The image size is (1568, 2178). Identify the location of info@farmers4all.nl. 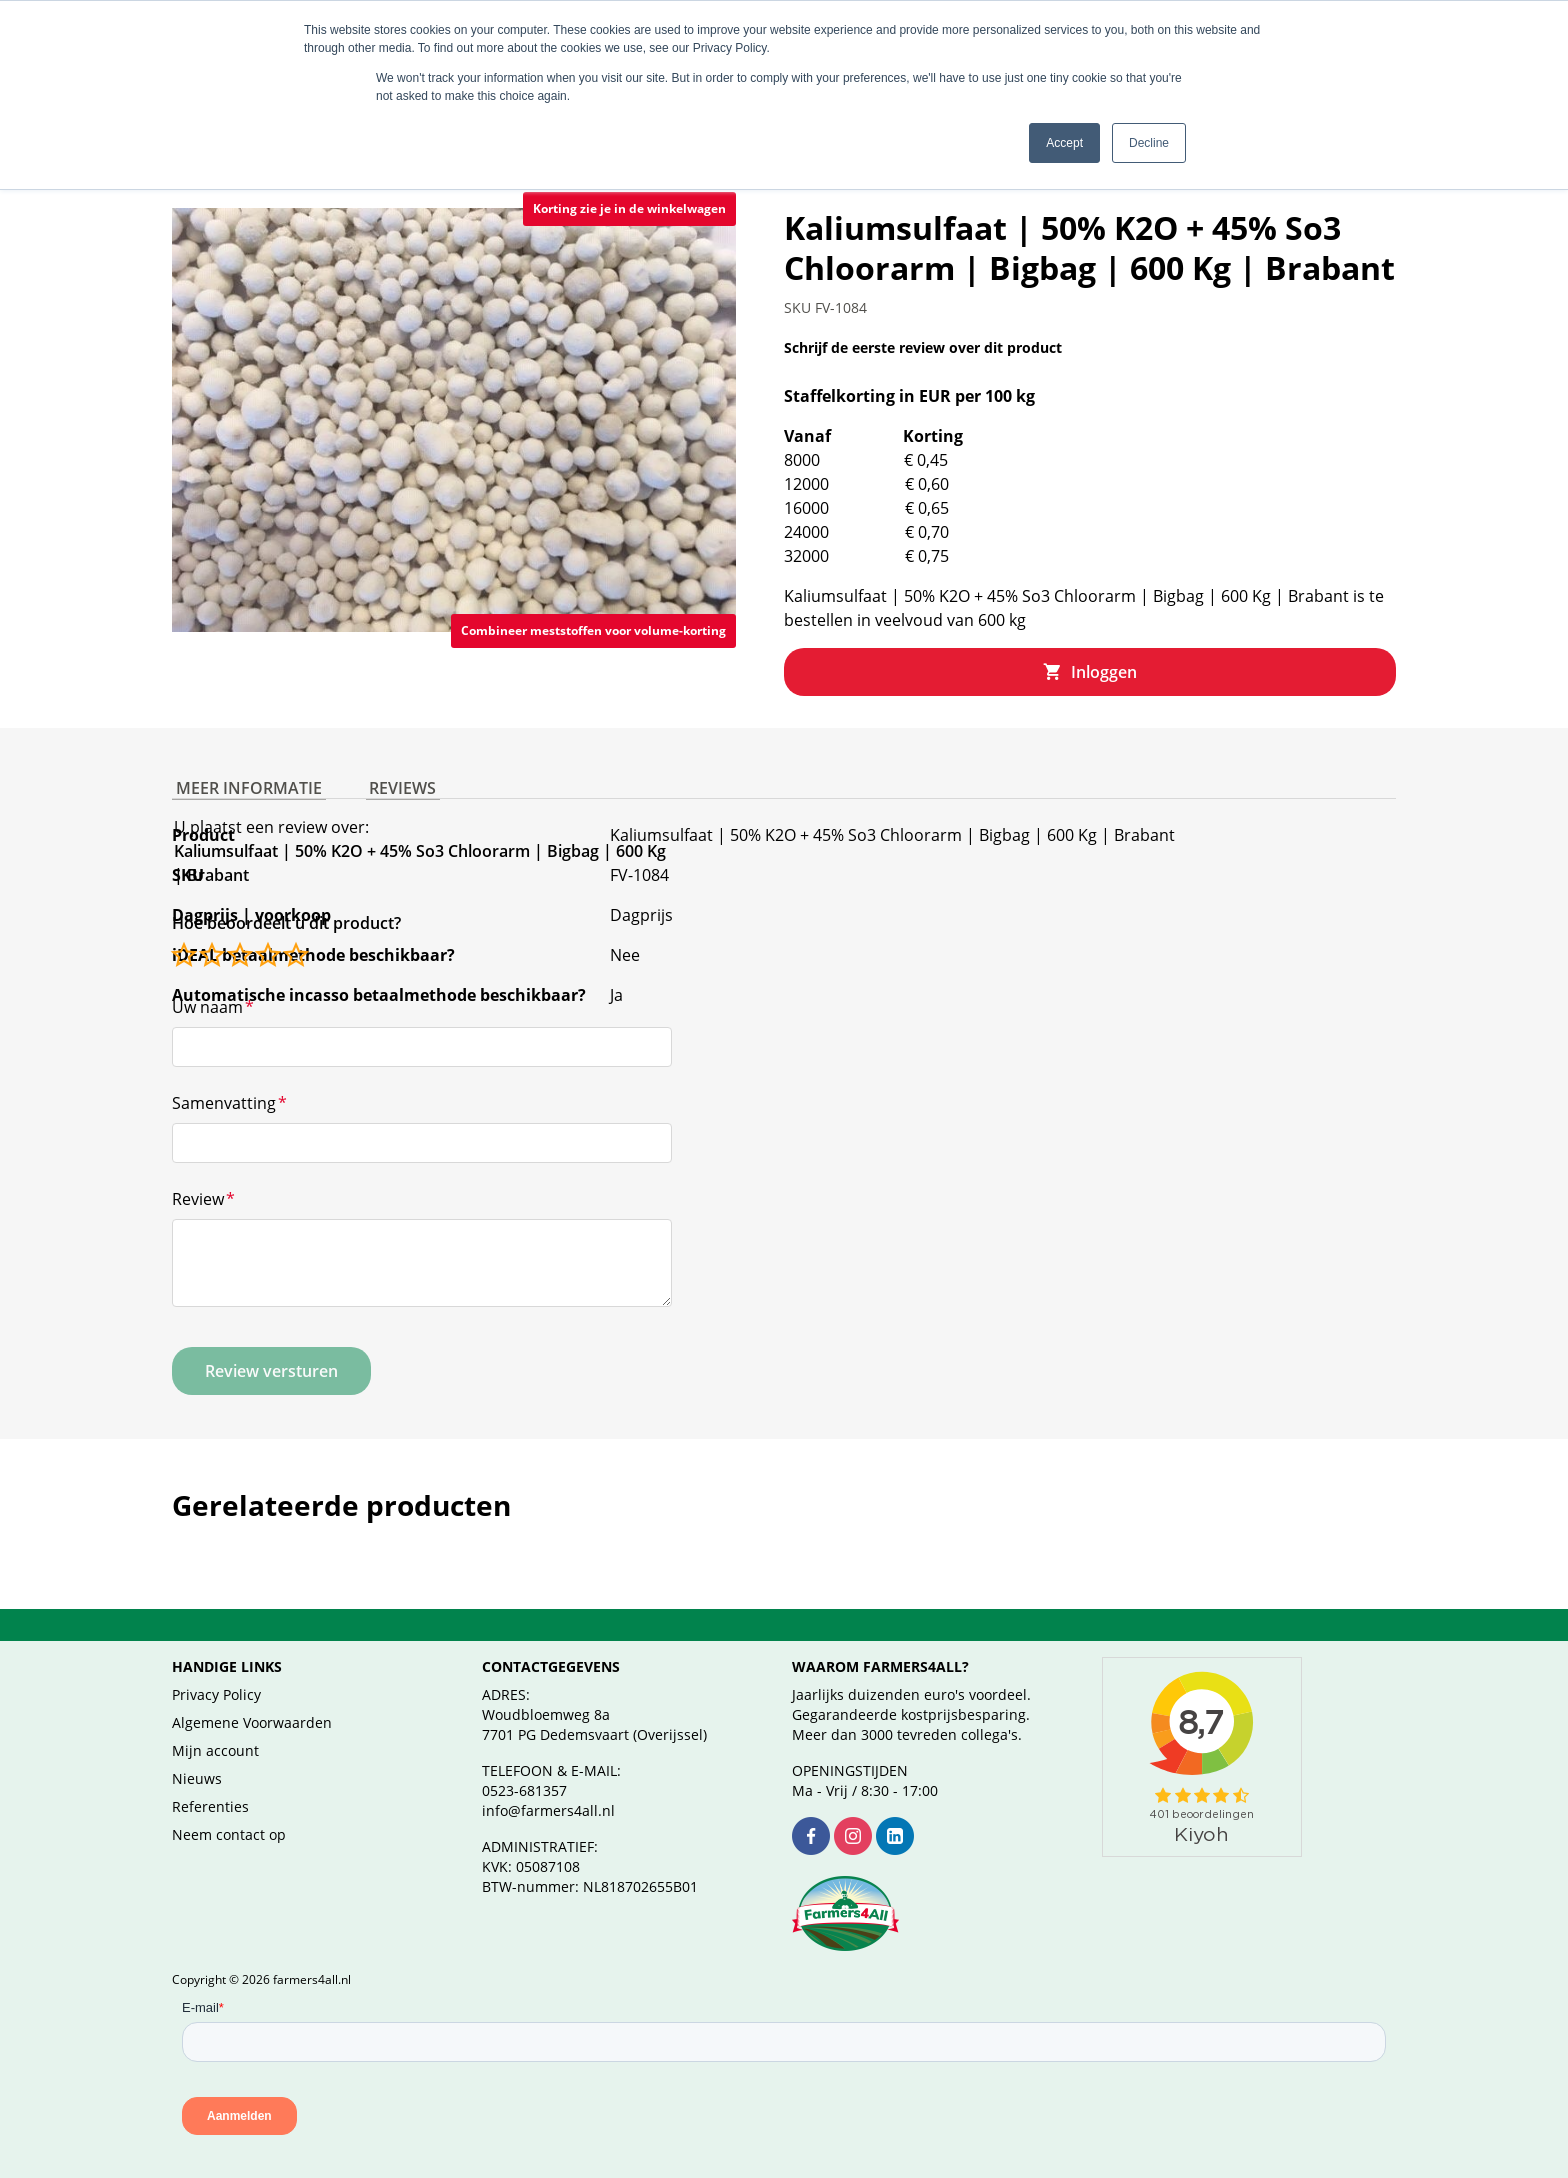
(548, 1786).